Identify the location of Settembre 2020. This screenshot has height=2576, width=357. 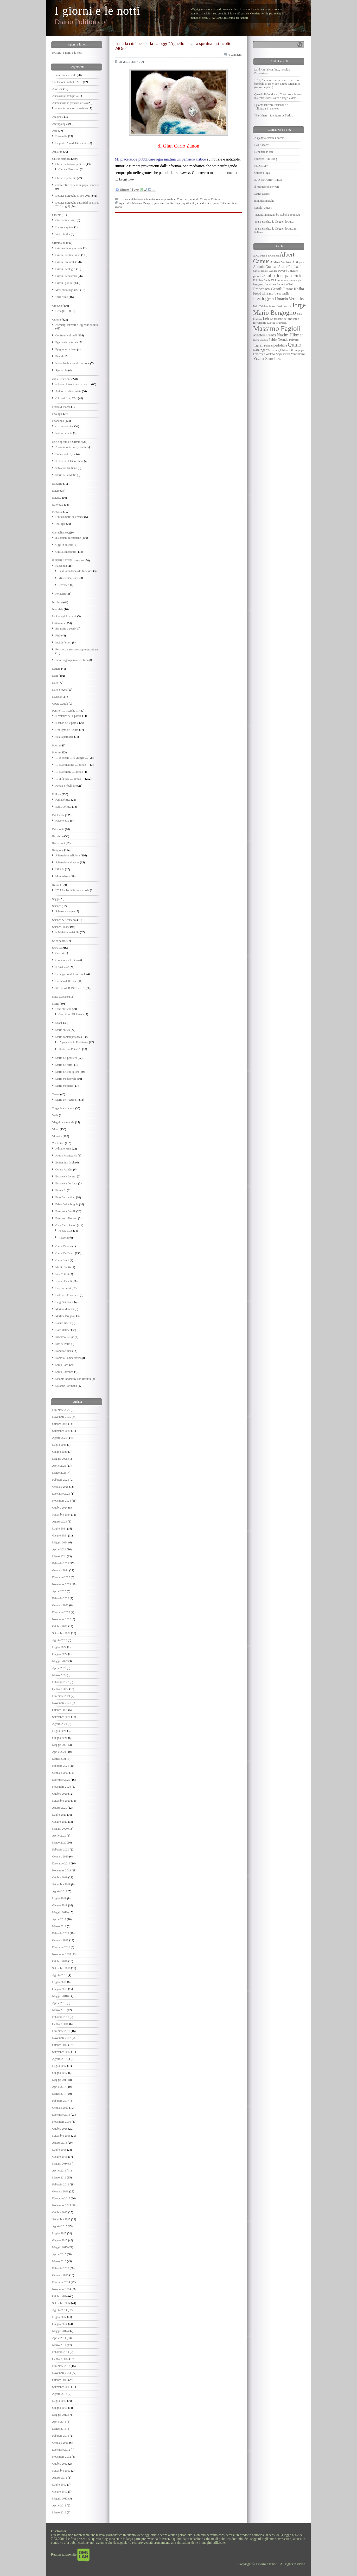
(61, 1800).